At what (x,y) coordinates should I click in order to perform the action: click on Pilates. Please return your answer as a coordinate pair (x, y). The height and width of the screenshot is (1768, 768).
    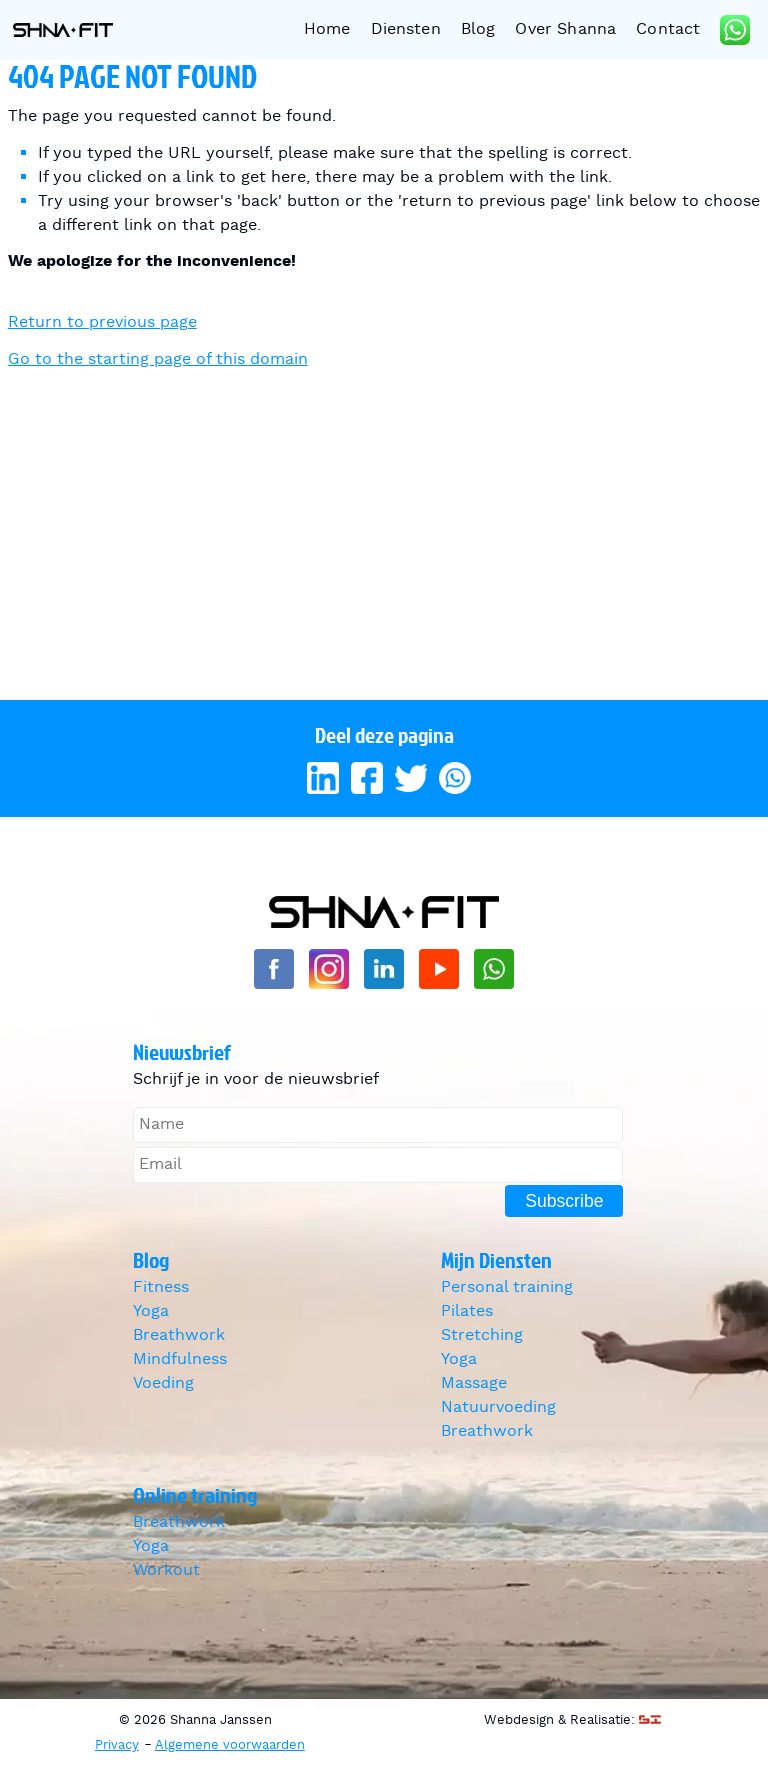
    Looking at the image, I should click on (467, 1311).